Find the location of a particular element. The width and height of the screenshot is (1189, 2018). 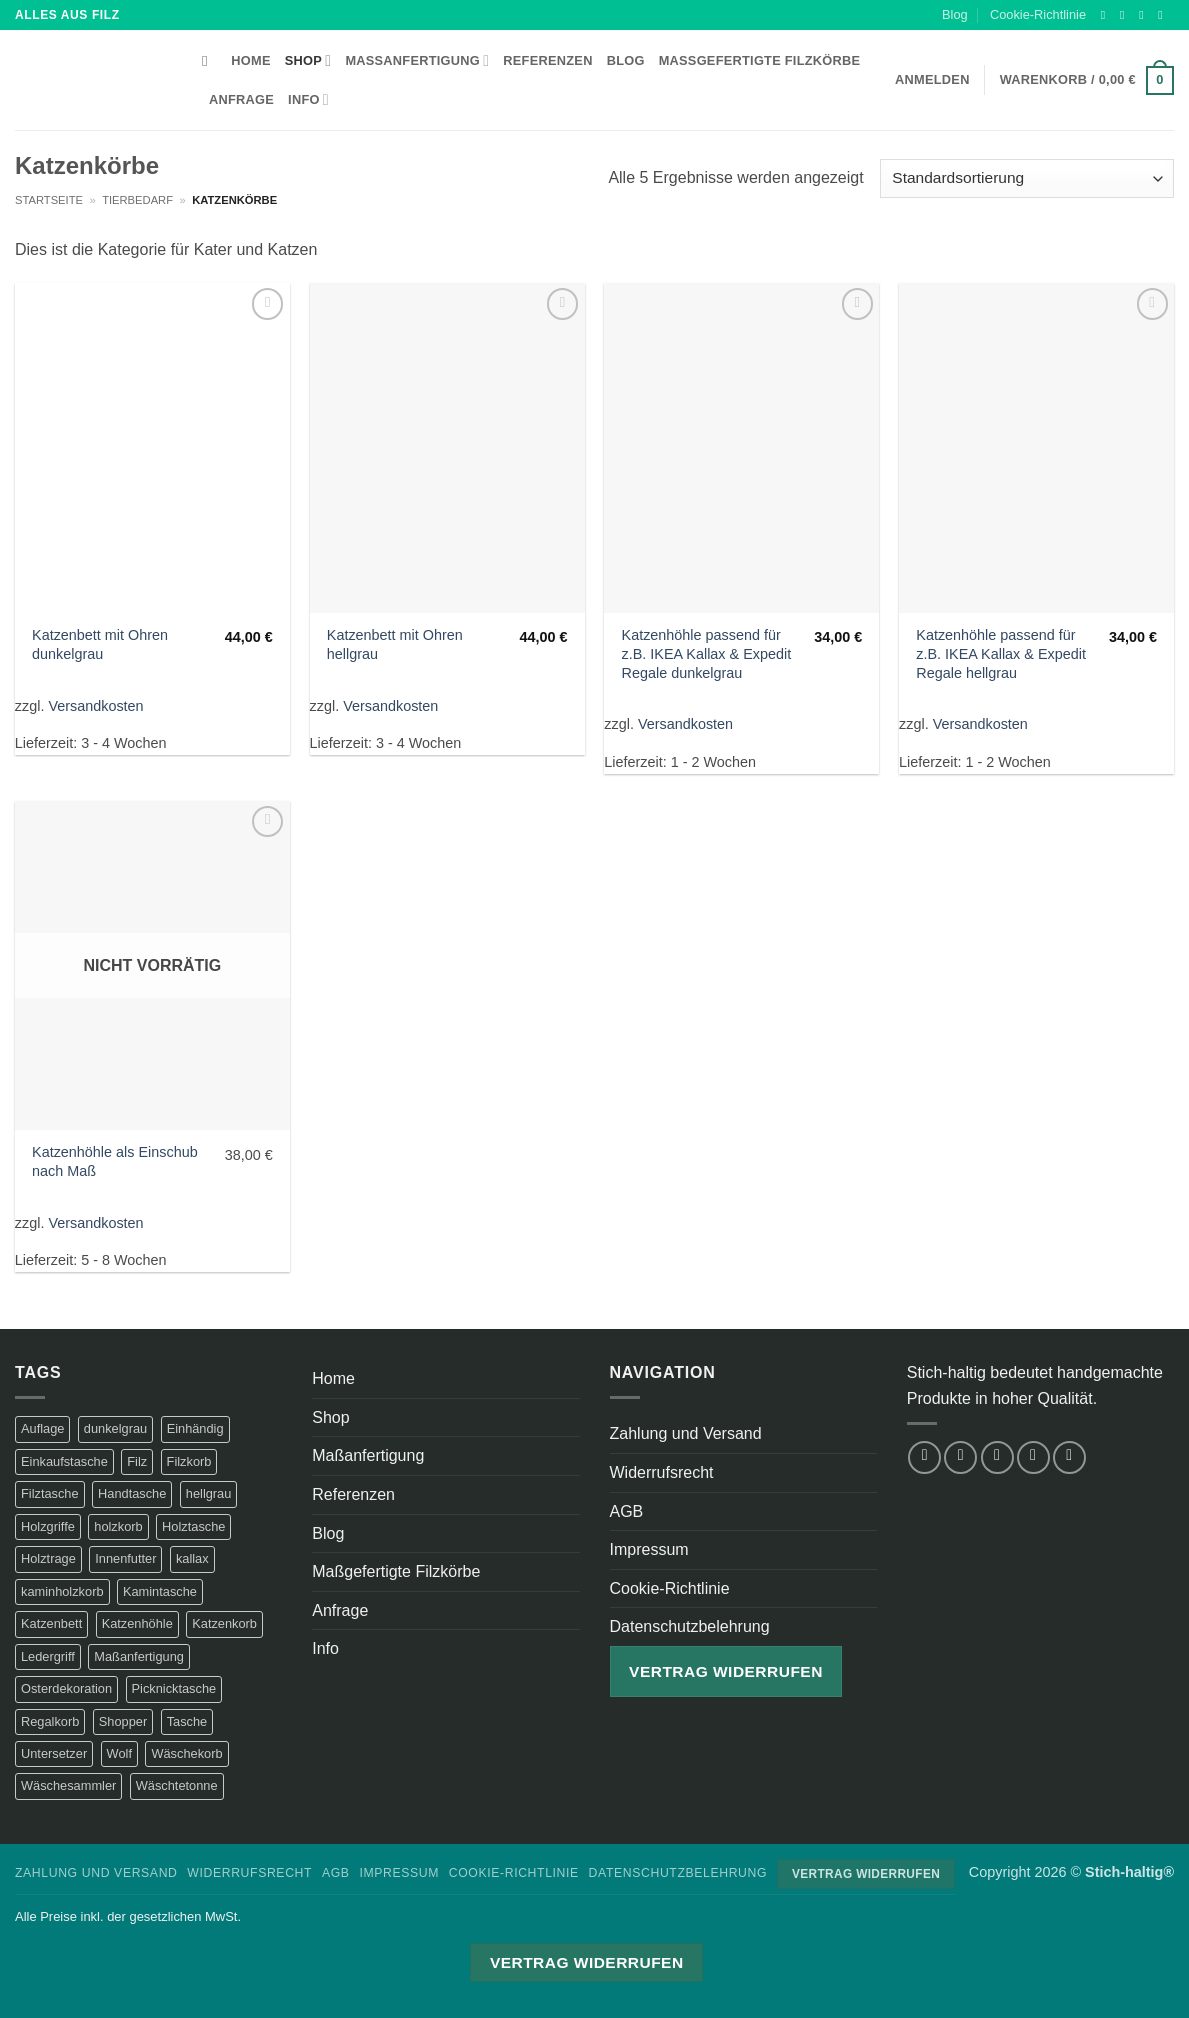

Info is located at coordinates (308, 99).